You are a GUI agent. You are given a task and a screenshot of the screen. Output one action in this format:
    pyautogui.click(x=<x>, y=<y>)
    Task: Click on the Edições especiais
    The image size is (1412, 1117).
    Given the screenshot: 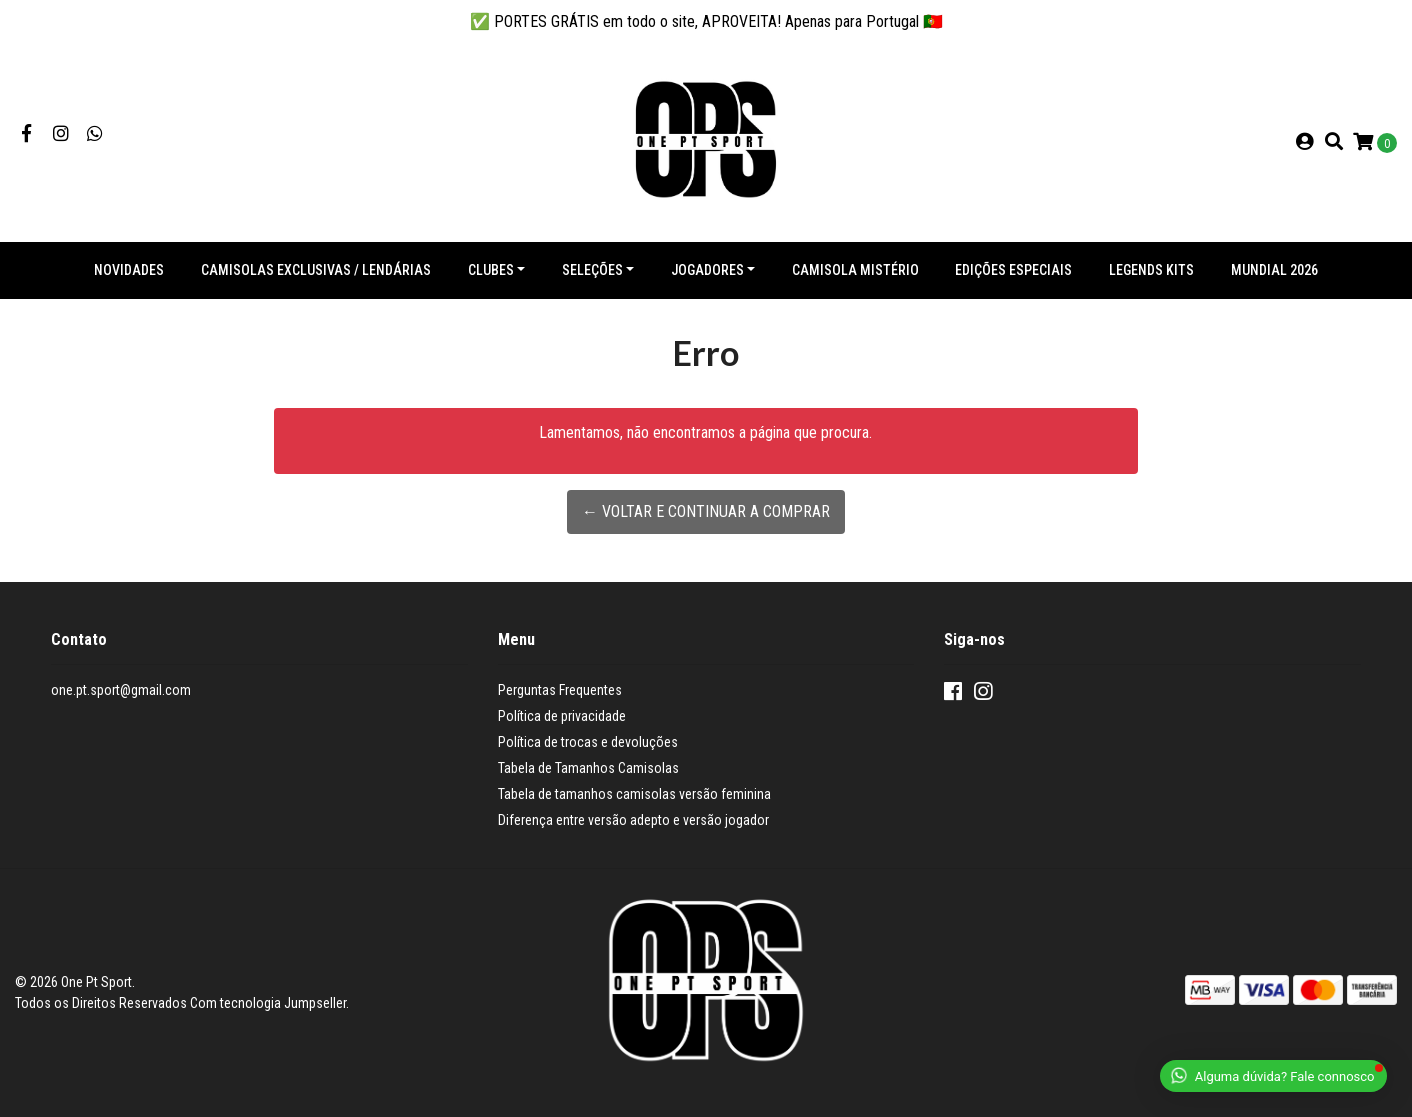 What is the action you would take?
    pyautogui.click(x=1013, y=270)
    